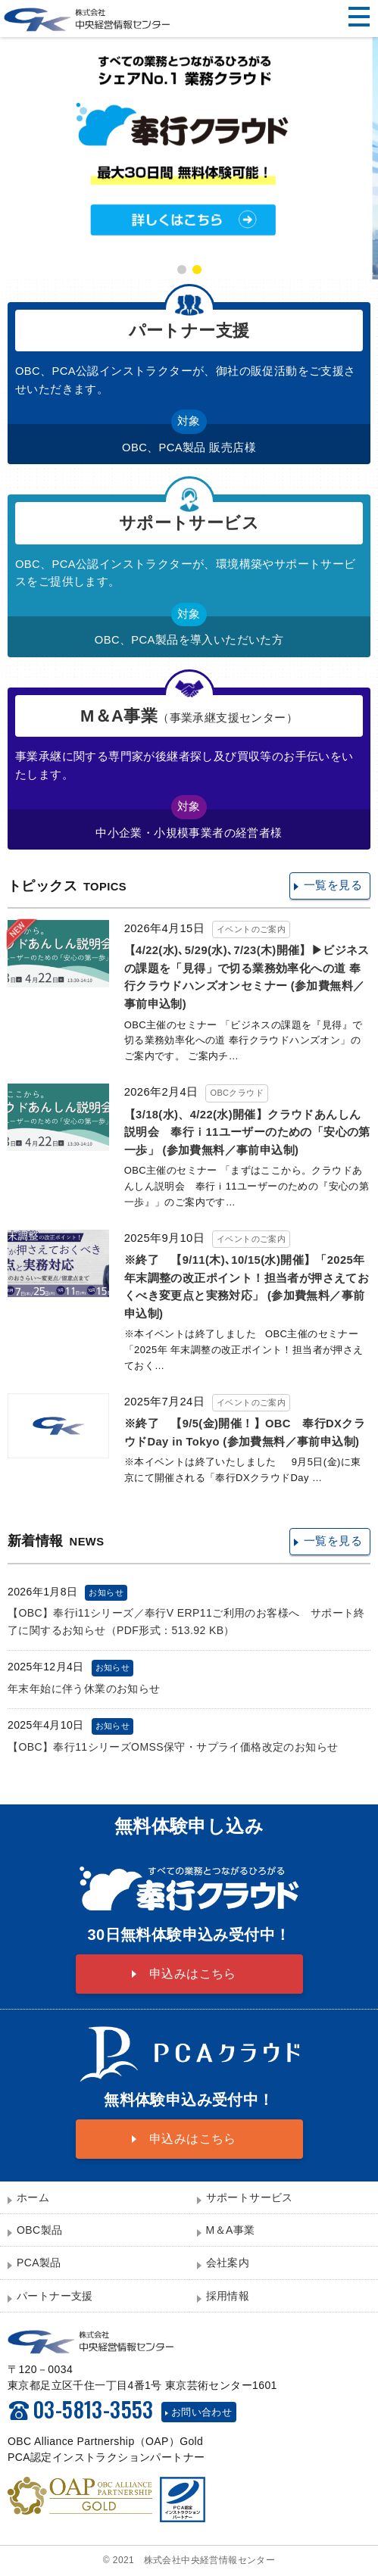 This screenshot has height=2576, width=378. I want to click on OBC製品, so click(39, 2230).